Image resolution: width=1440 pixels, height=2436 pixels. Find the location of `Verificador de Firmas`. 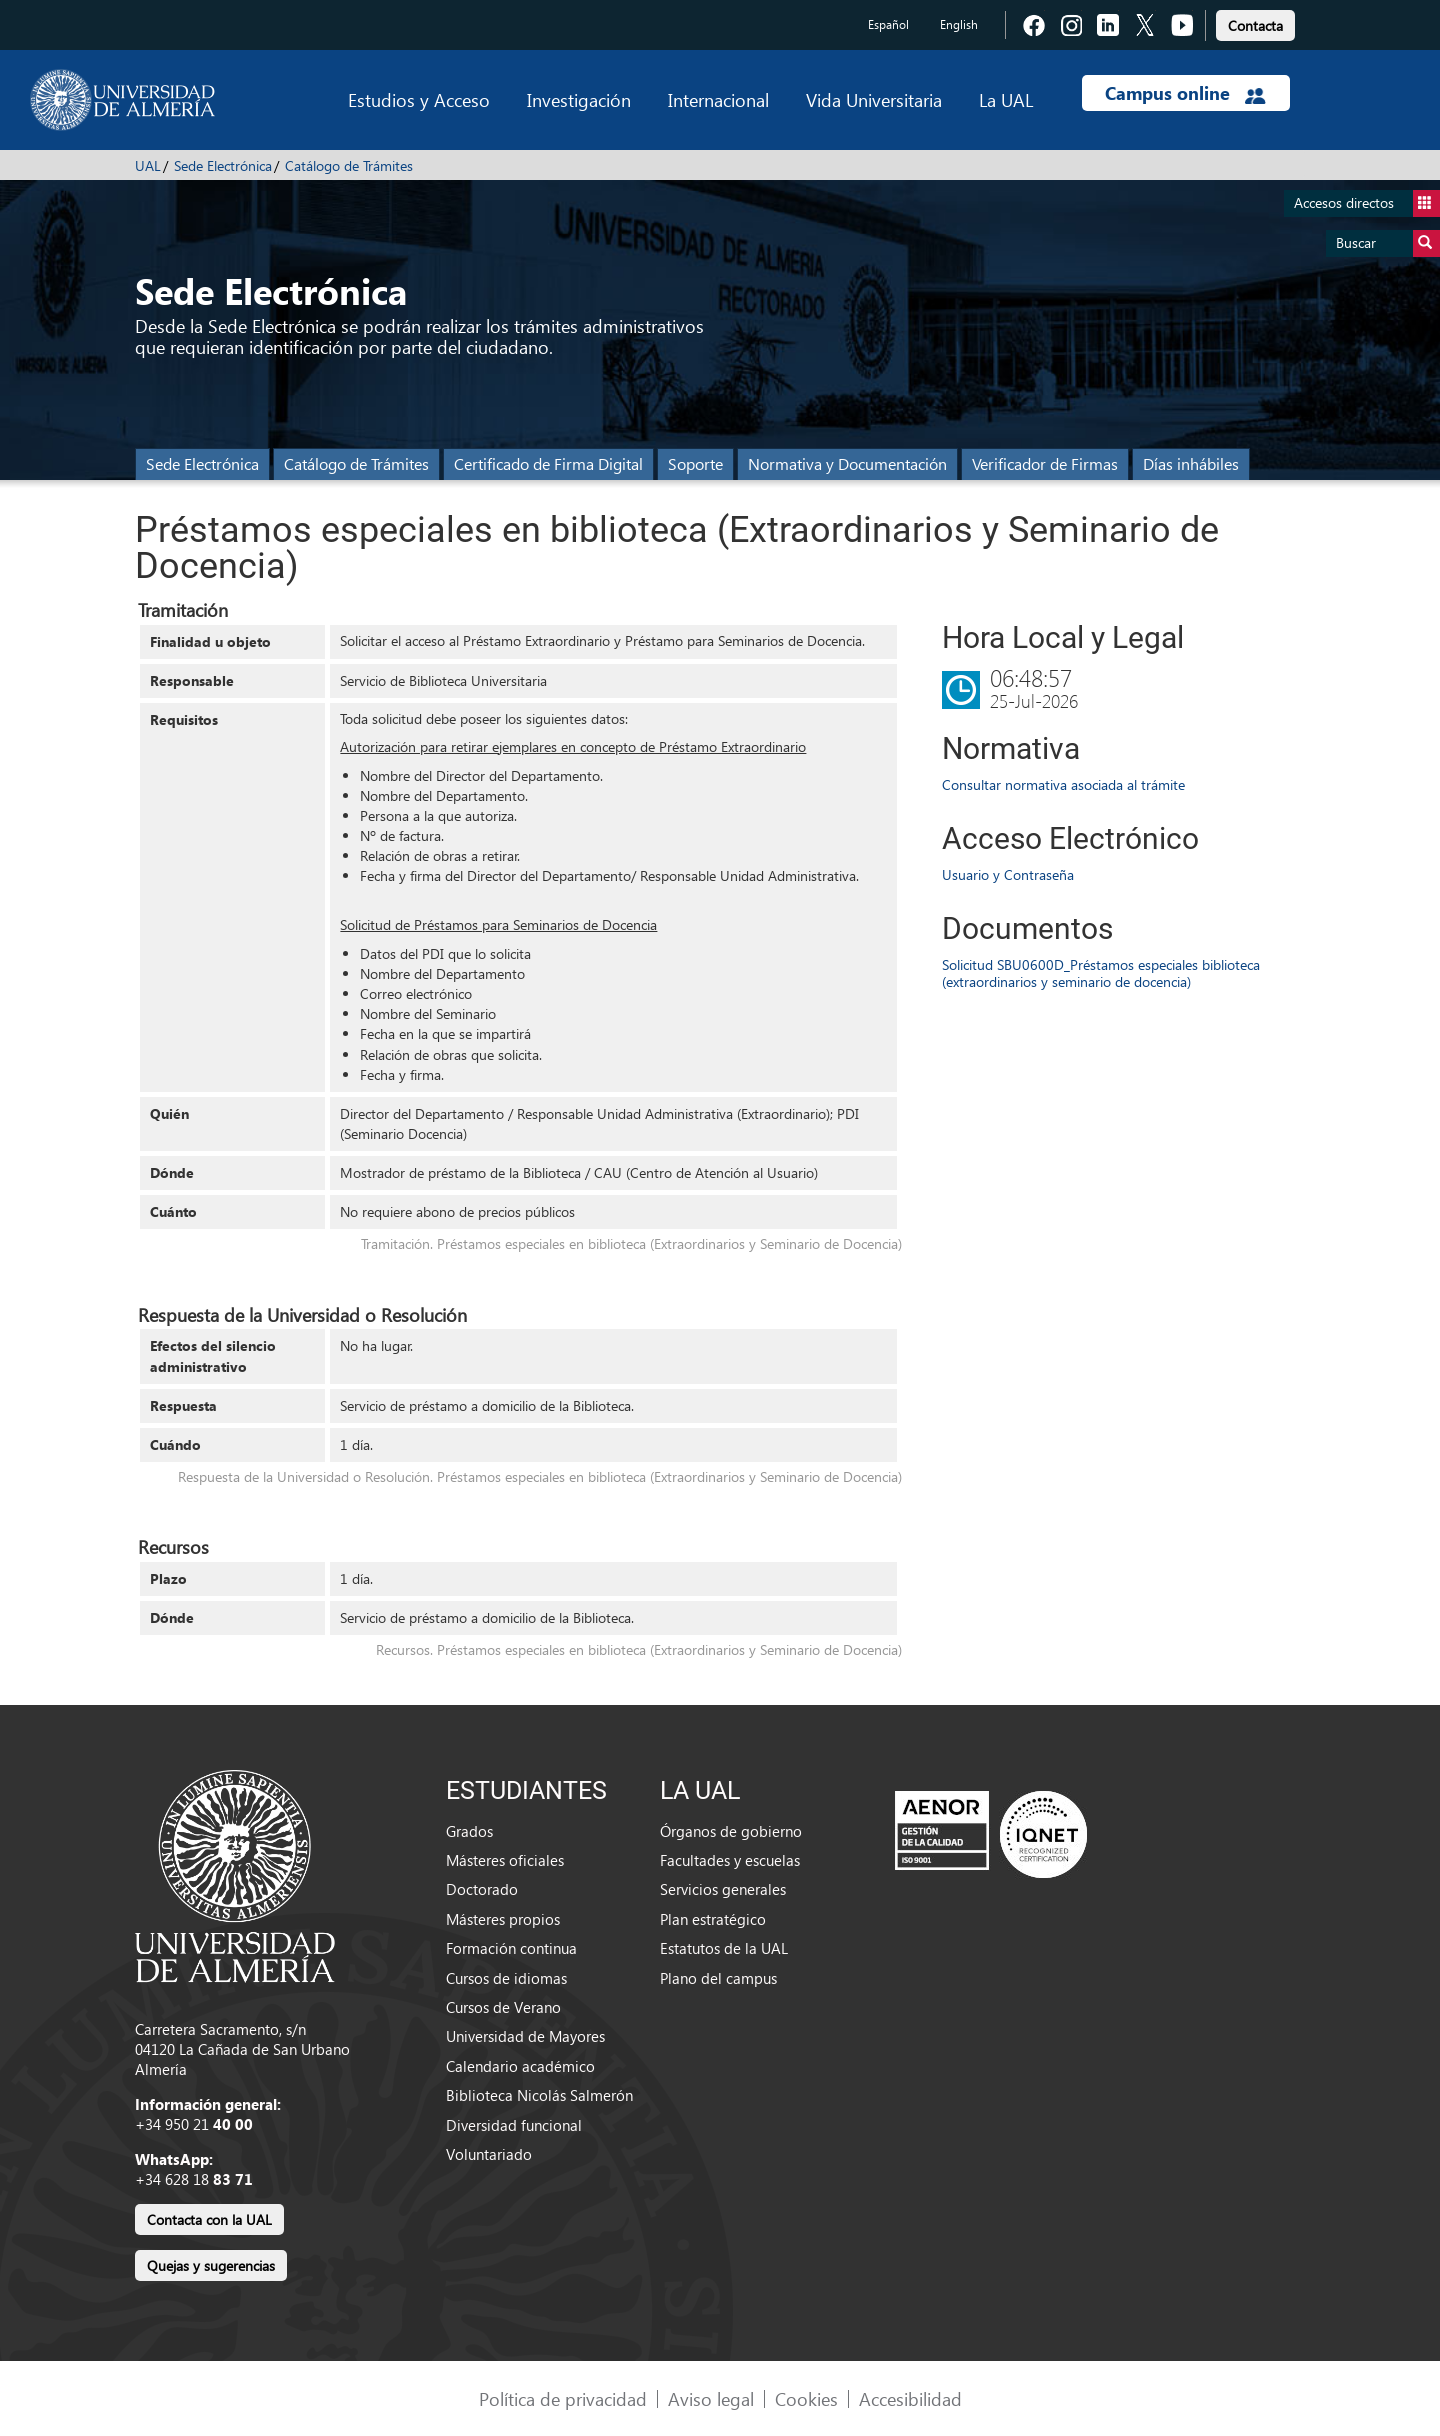

Verificador de Firmas is located at coordinates (1045, 463).